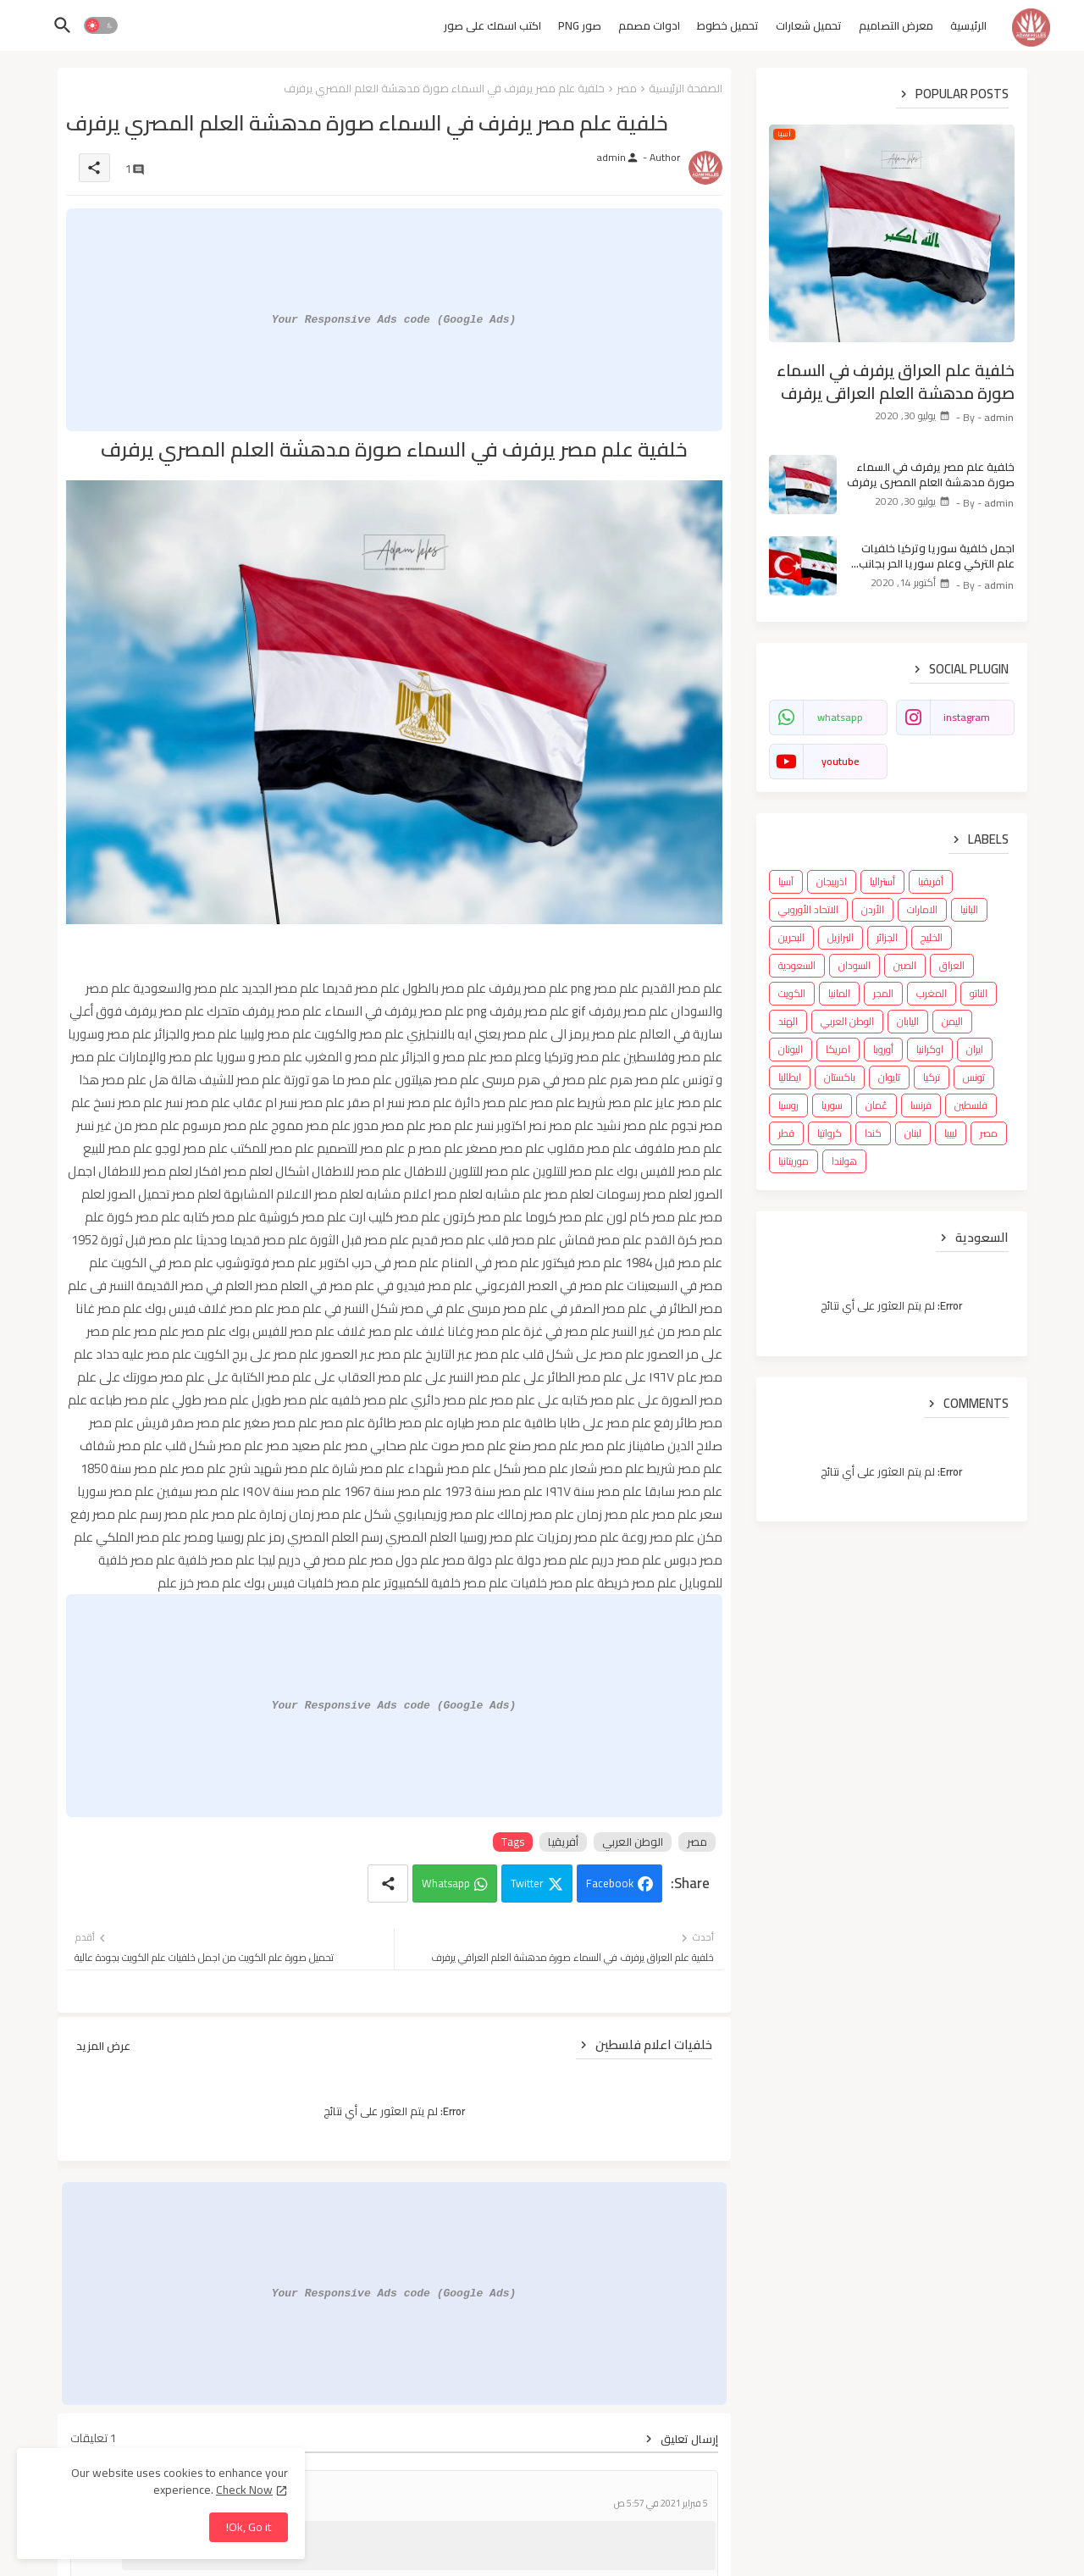  What do you see at coordinates (873, 1133) in the screenshot?
I see `كندا` at bounding box center [873, 1133].